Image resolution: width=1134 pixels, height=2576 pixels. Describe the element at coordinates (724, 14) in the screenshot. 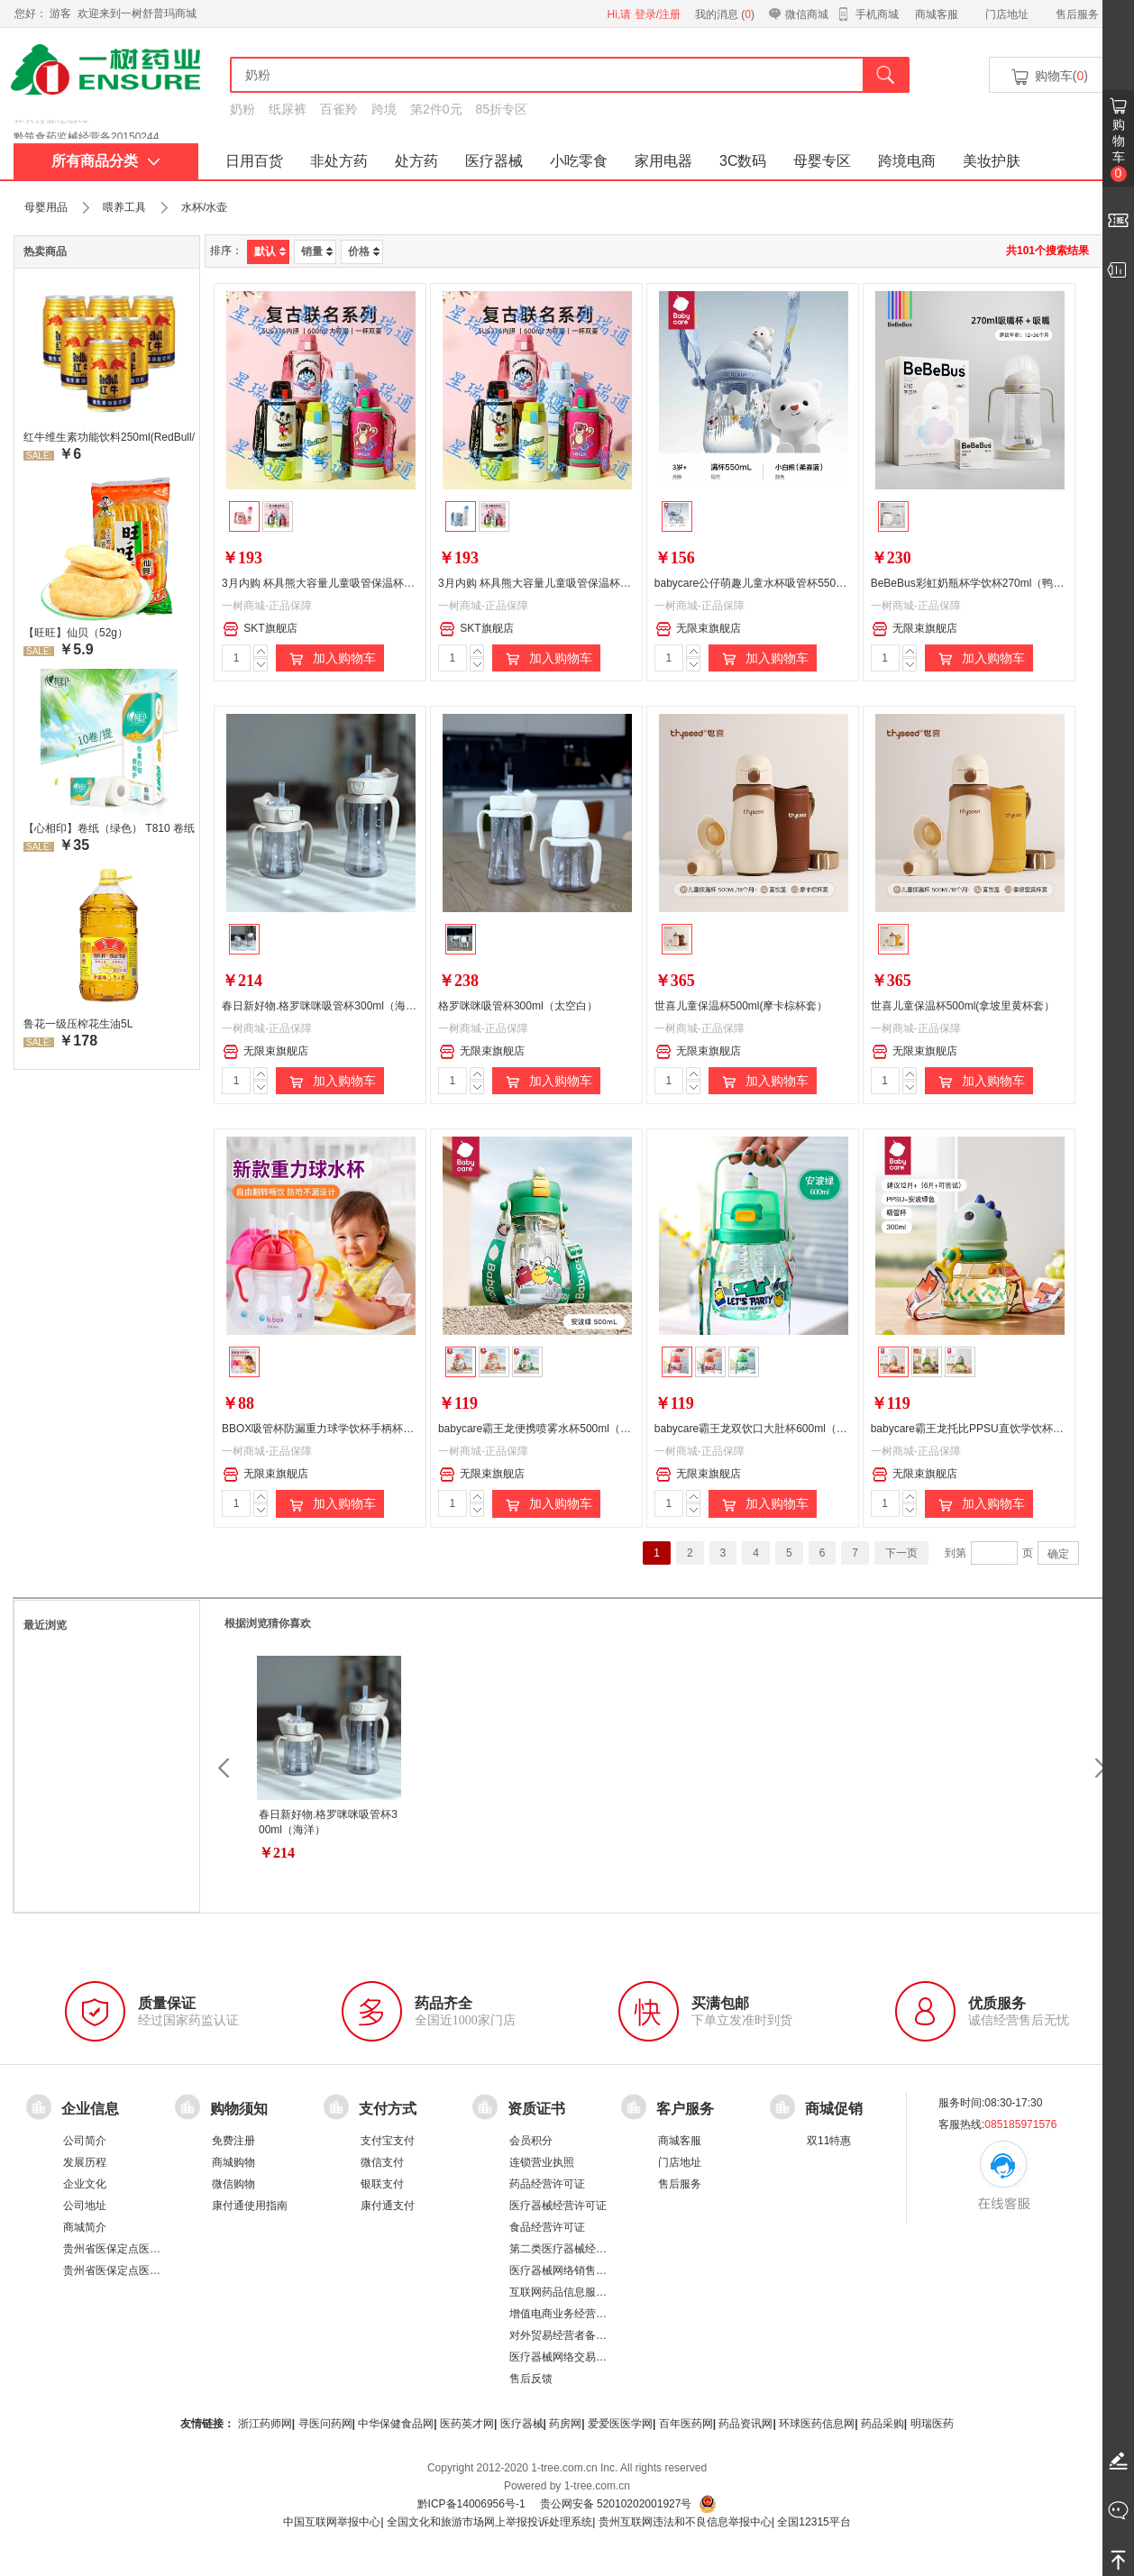

I see `我的消息 ()` at that location.